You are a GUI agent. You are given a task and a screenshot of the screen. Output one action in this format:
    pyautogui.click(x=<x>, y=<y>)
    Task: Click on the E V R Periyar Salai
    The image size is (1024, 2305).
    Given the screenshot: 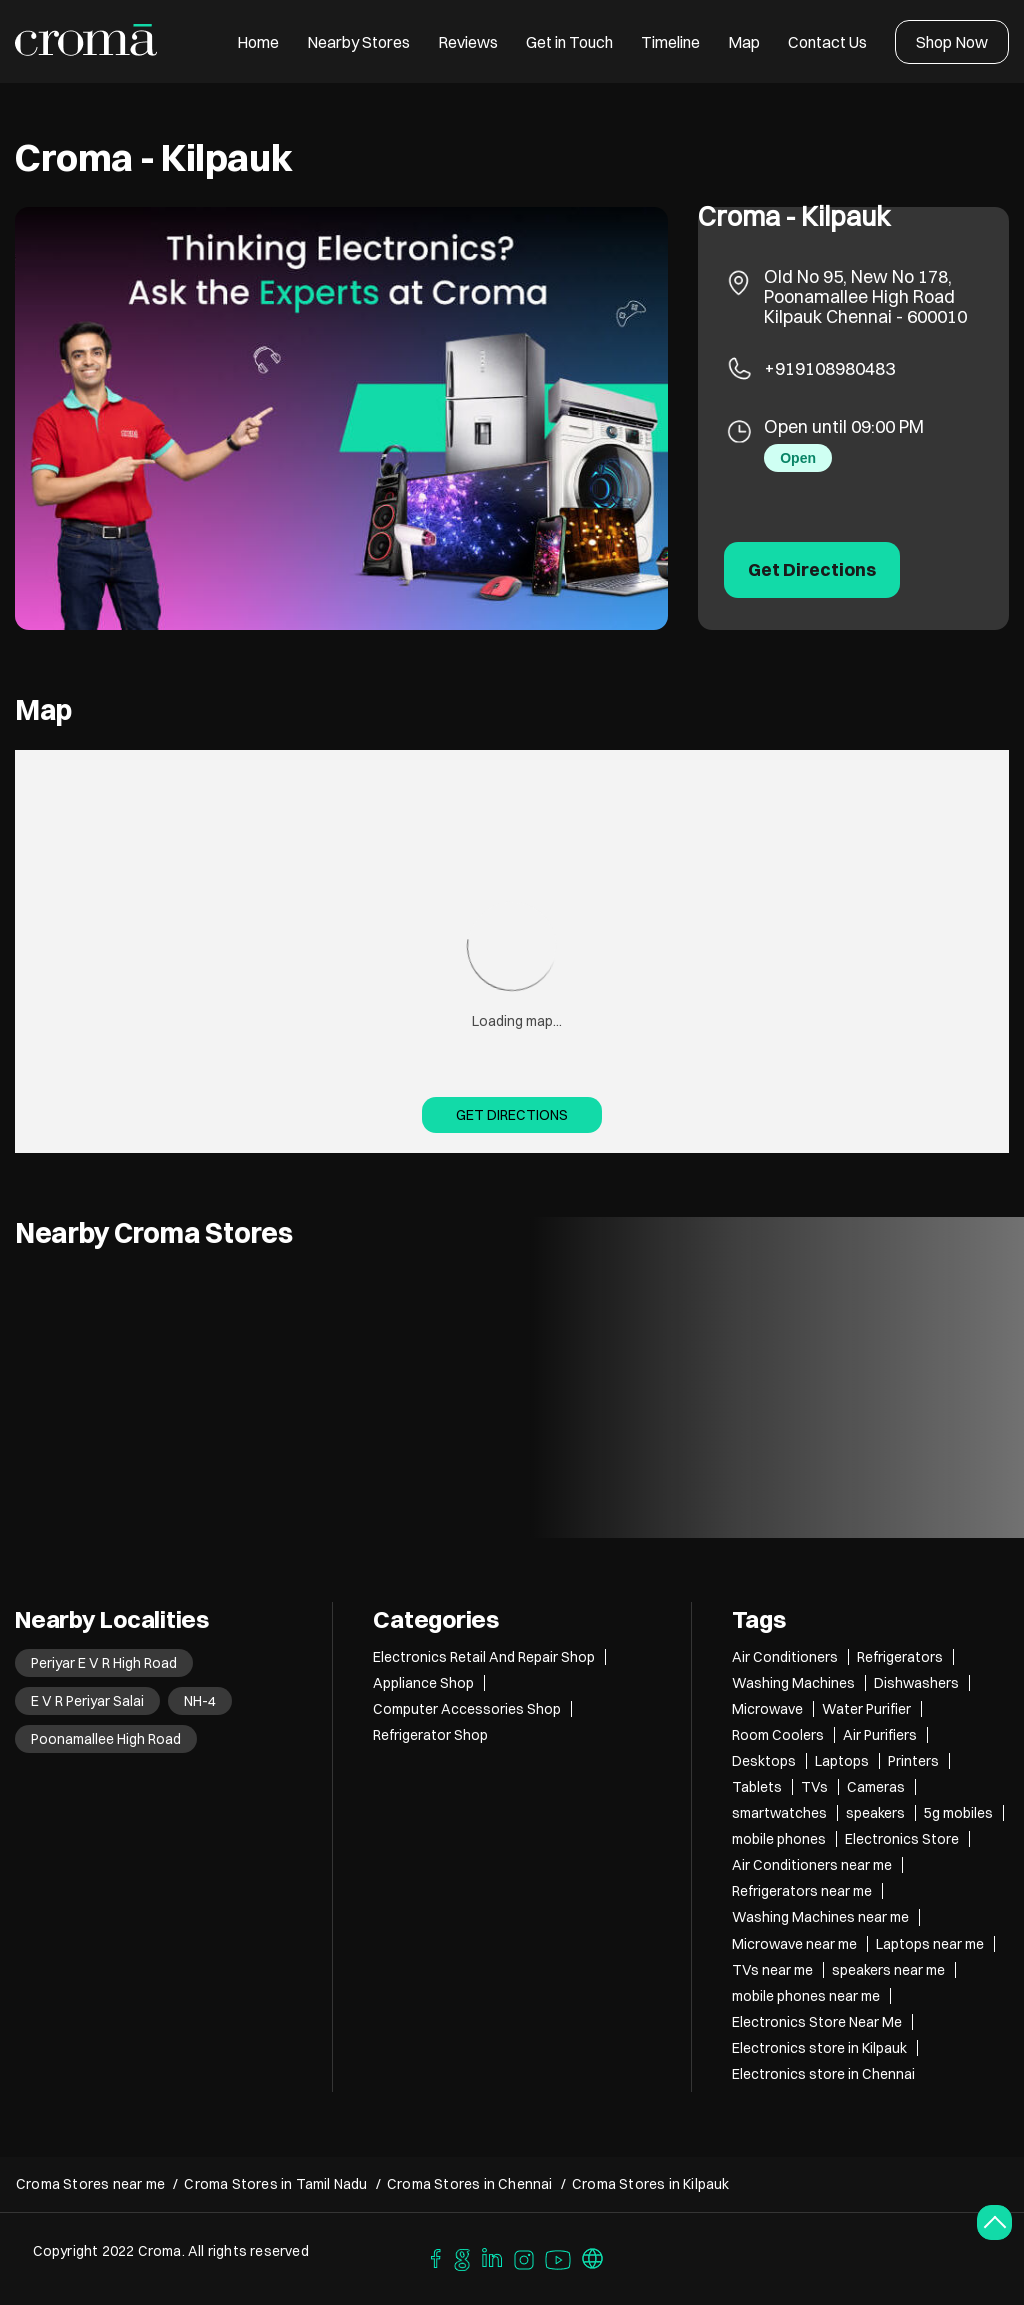 What is the action you would take?
    pyautogui.click(x=87, y=1701)
    